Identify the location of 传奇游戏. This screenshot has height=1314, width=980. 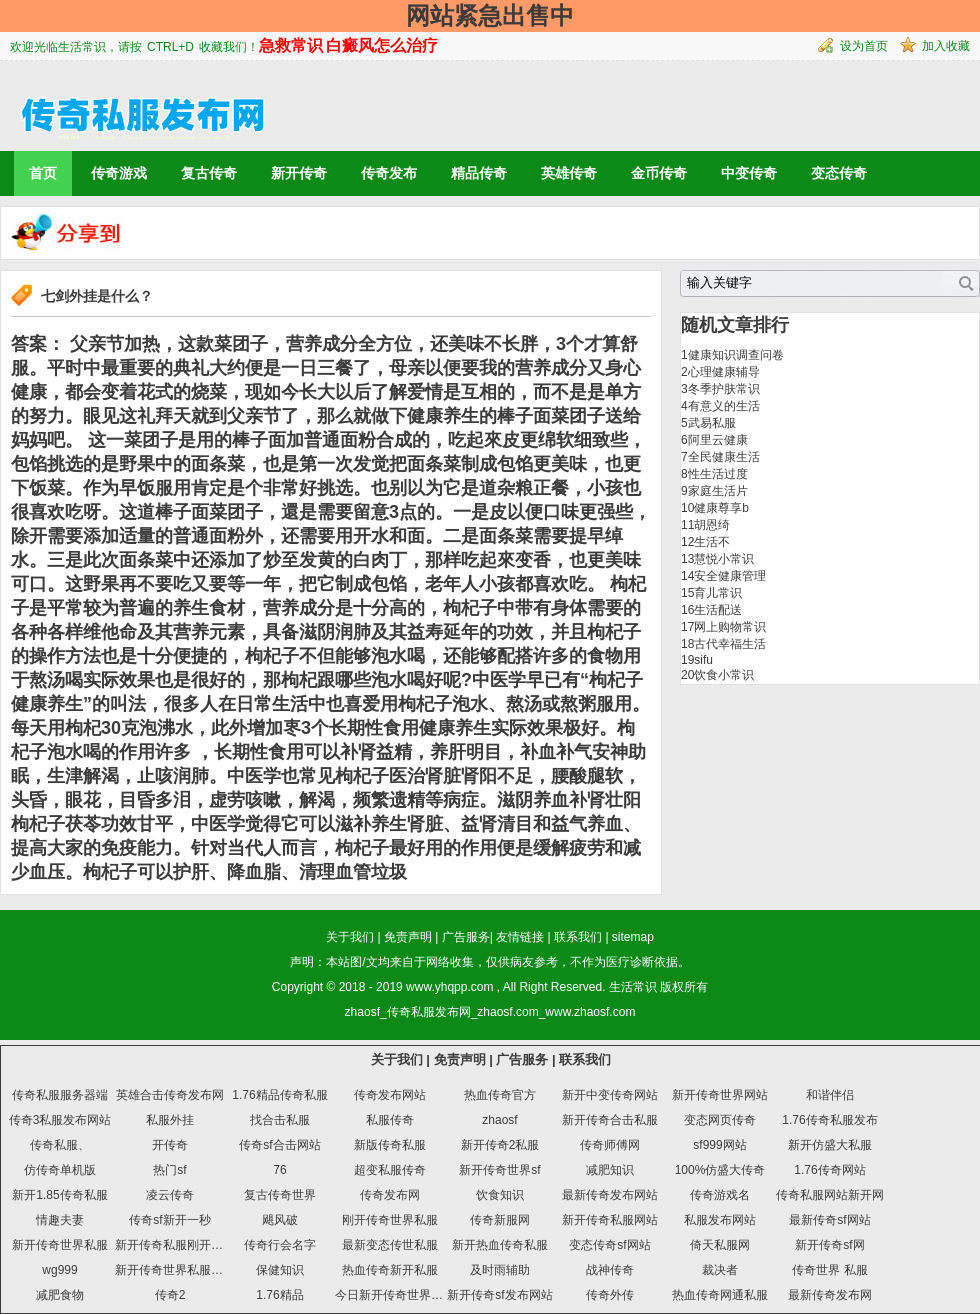
(119, 173).